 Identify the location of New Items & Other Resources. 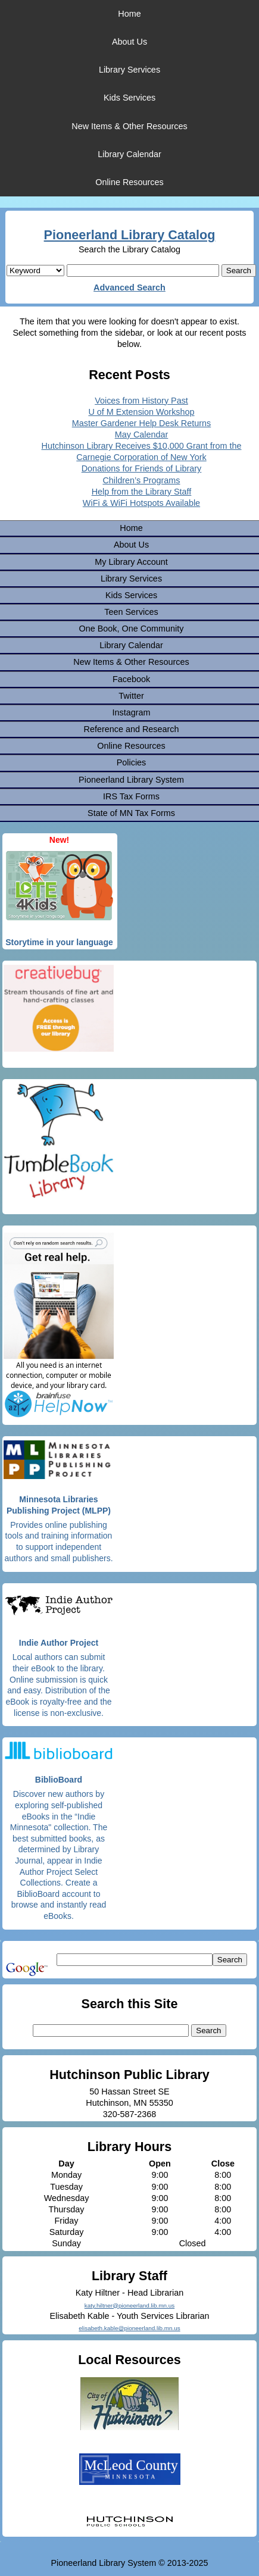
(129, 126).